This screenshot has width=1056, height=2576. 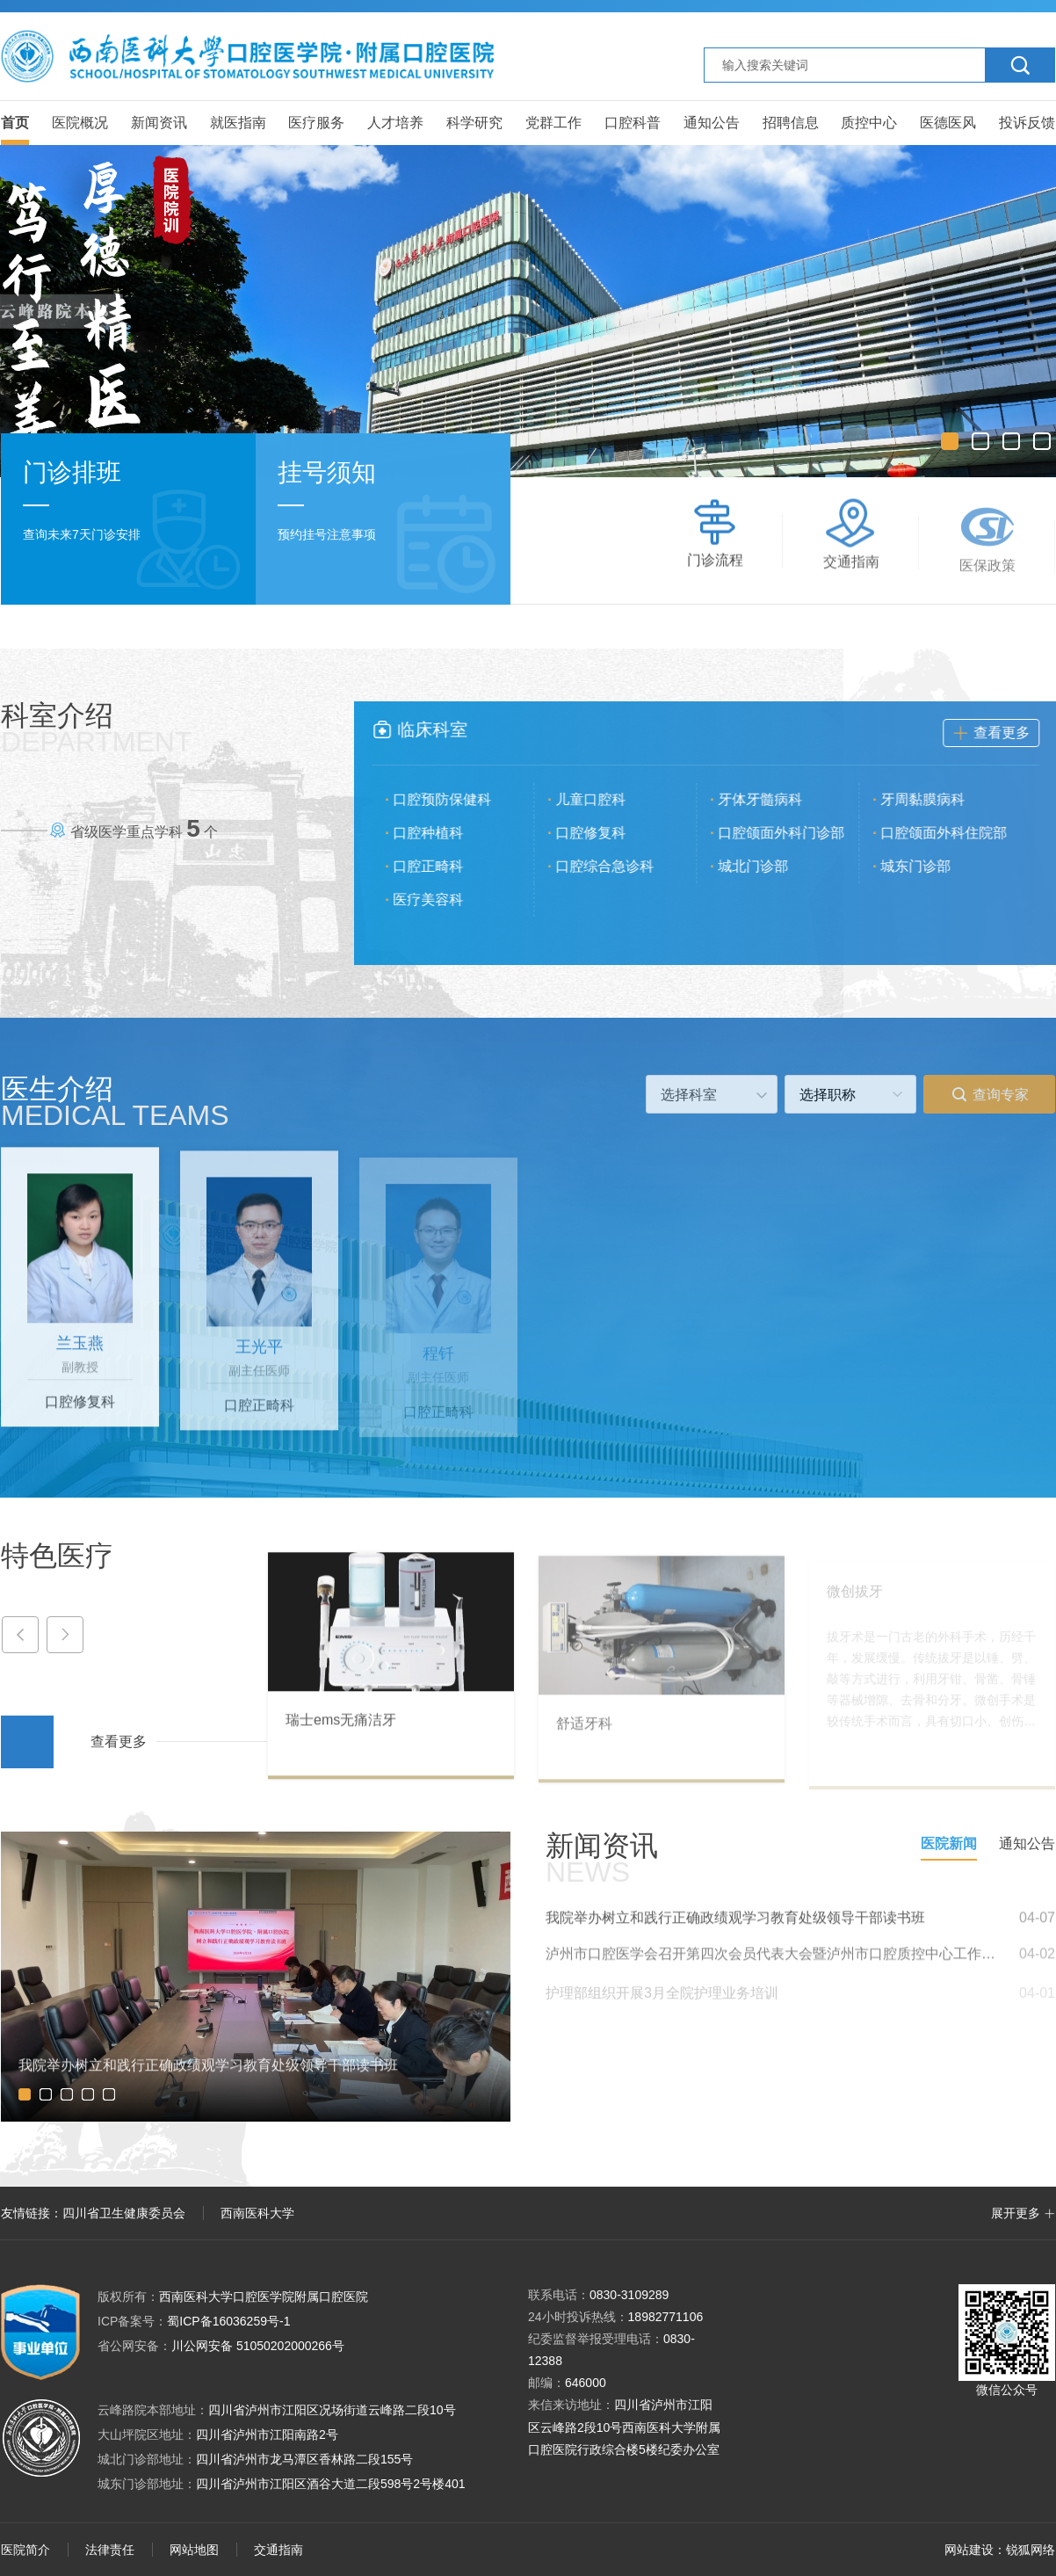 I want to click on 牙体牙髓病科, so click(x=771, y=799).